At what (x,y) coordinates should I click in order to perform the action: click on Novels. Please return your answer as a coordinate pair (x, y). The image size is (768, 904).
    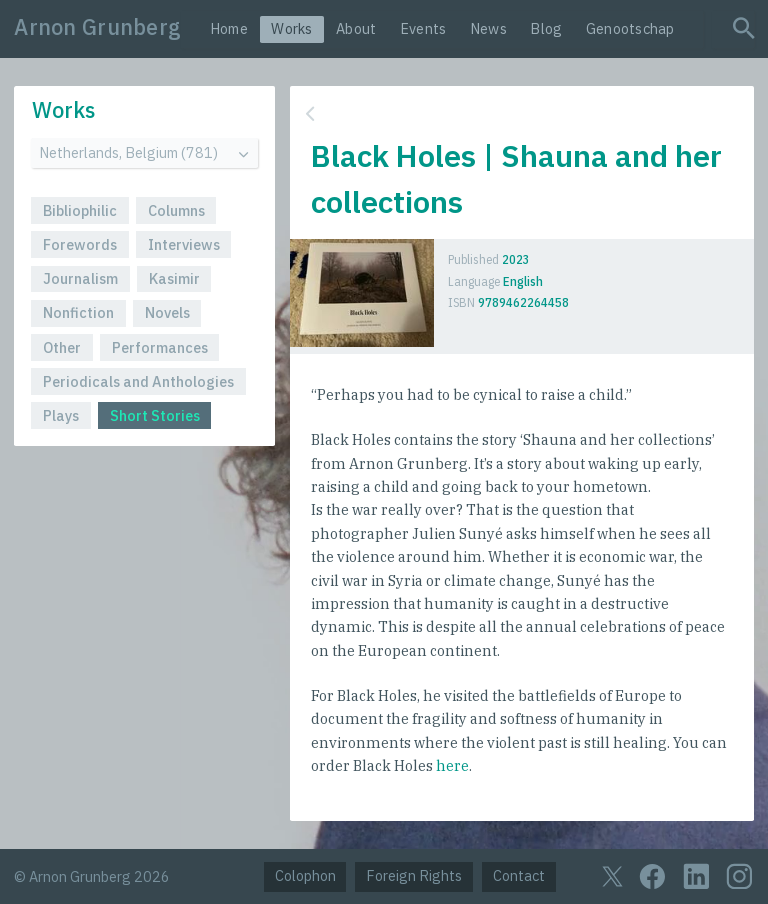
    Looking at the image, I should click on (167, 312).